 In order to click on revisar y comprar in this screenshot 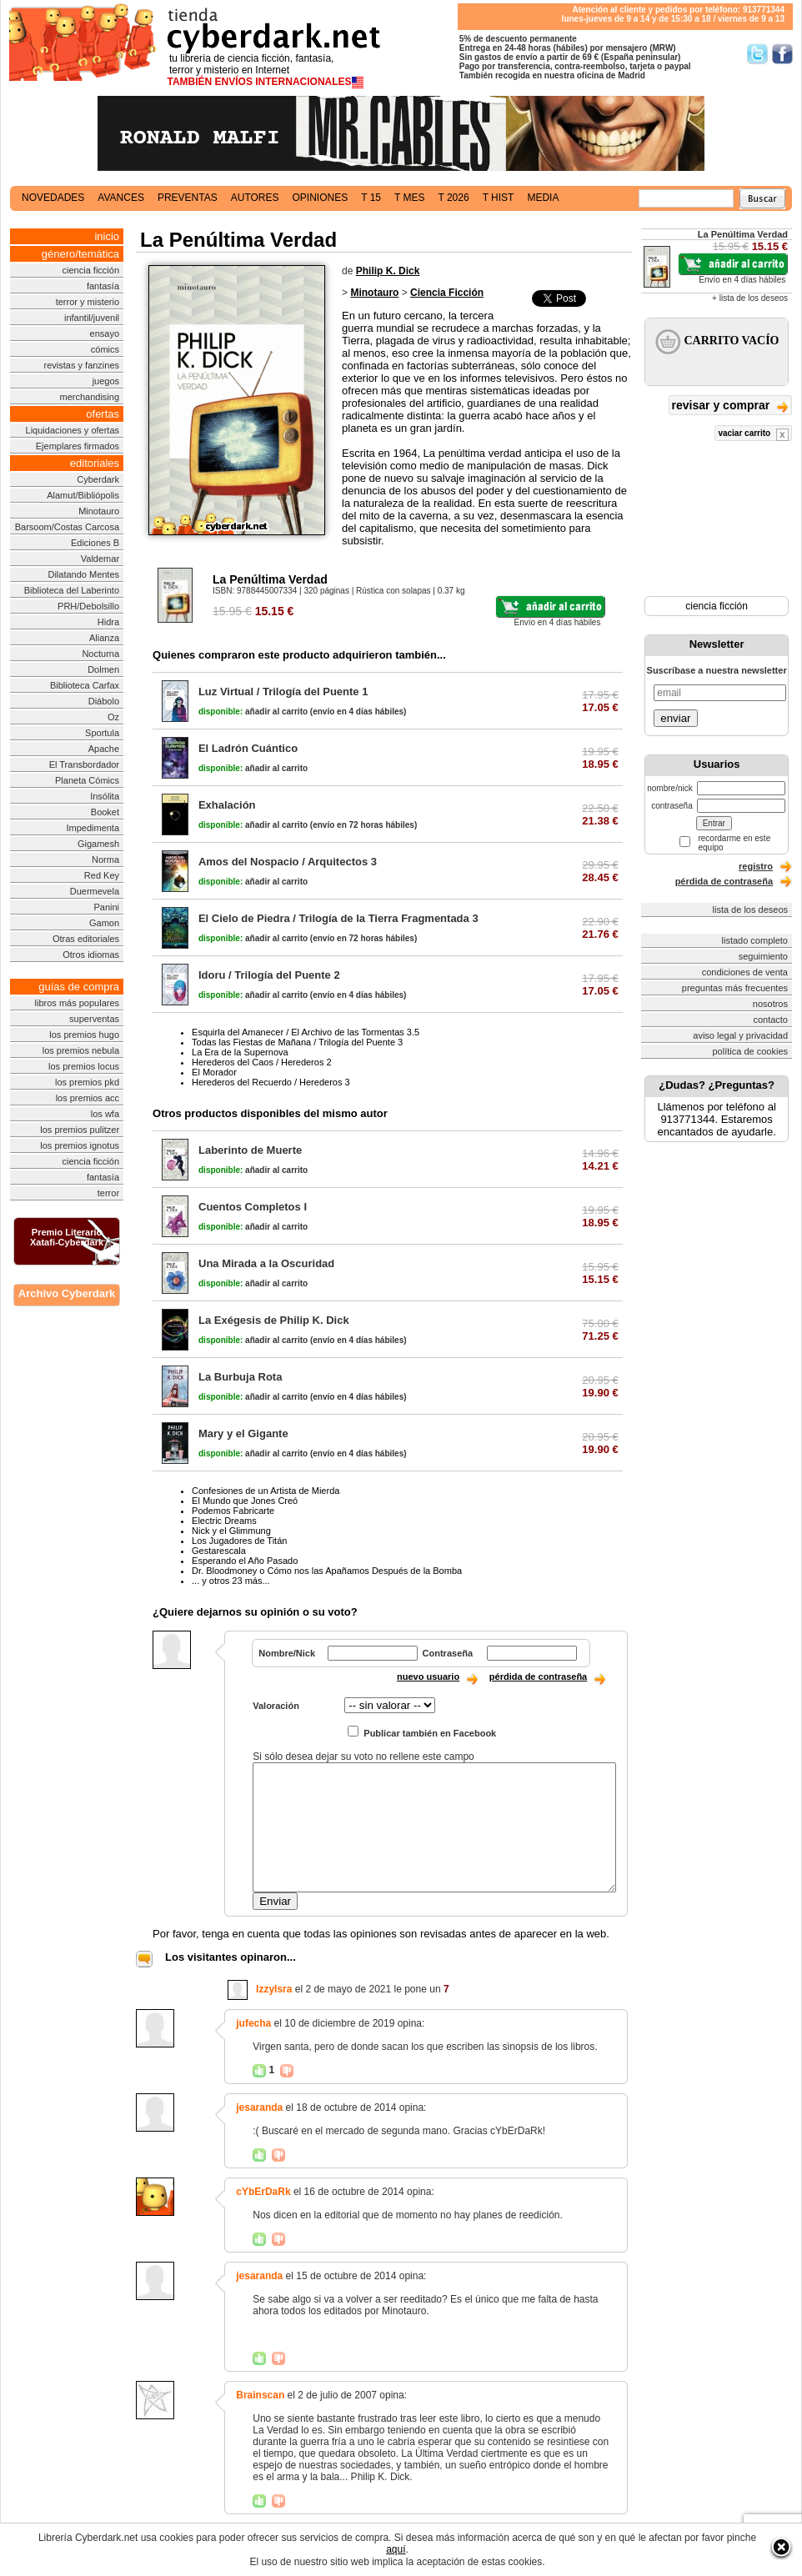, I will do `click(730, 406)`.